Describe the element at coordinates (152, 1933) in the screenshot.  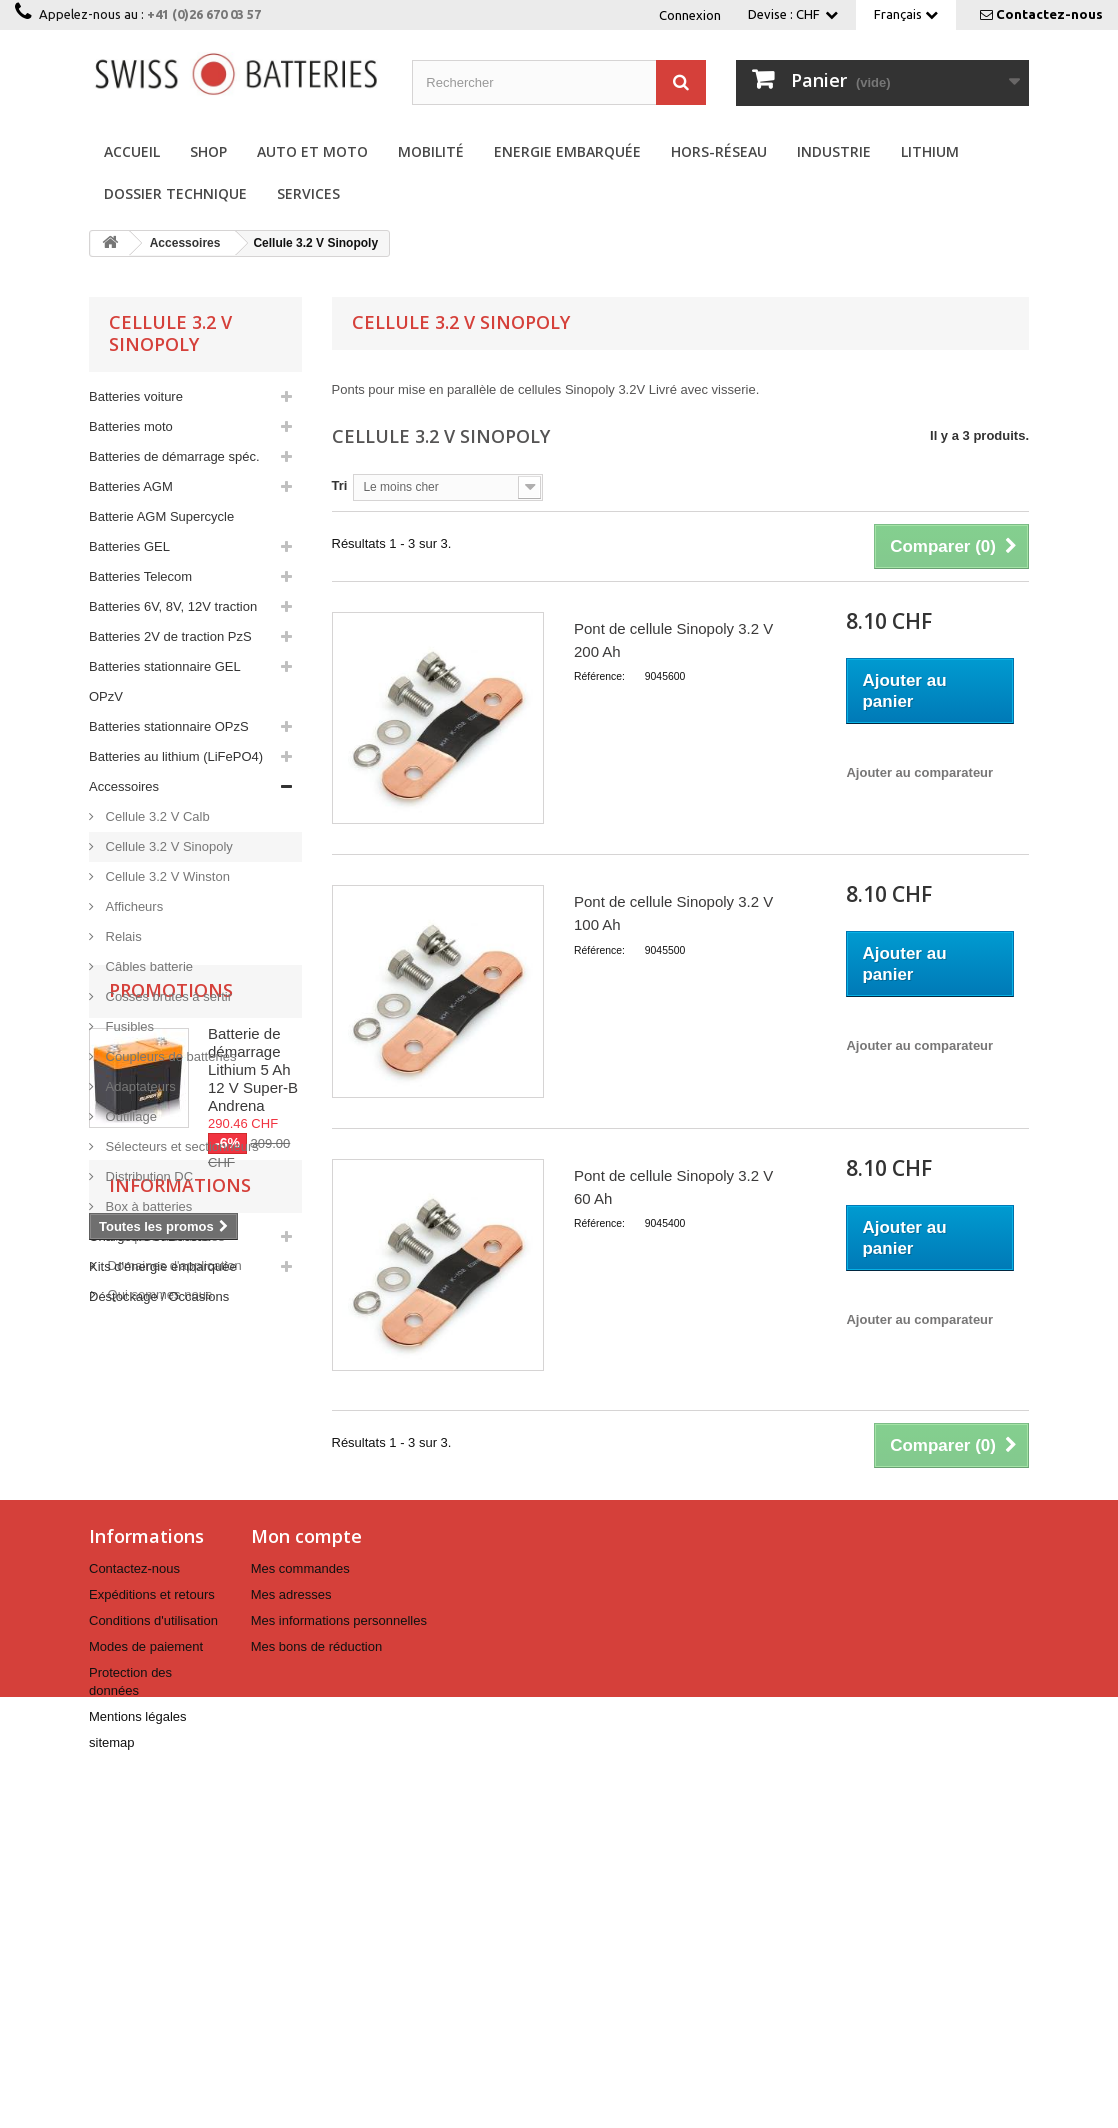
I see `Expéditions et retours` at that location.